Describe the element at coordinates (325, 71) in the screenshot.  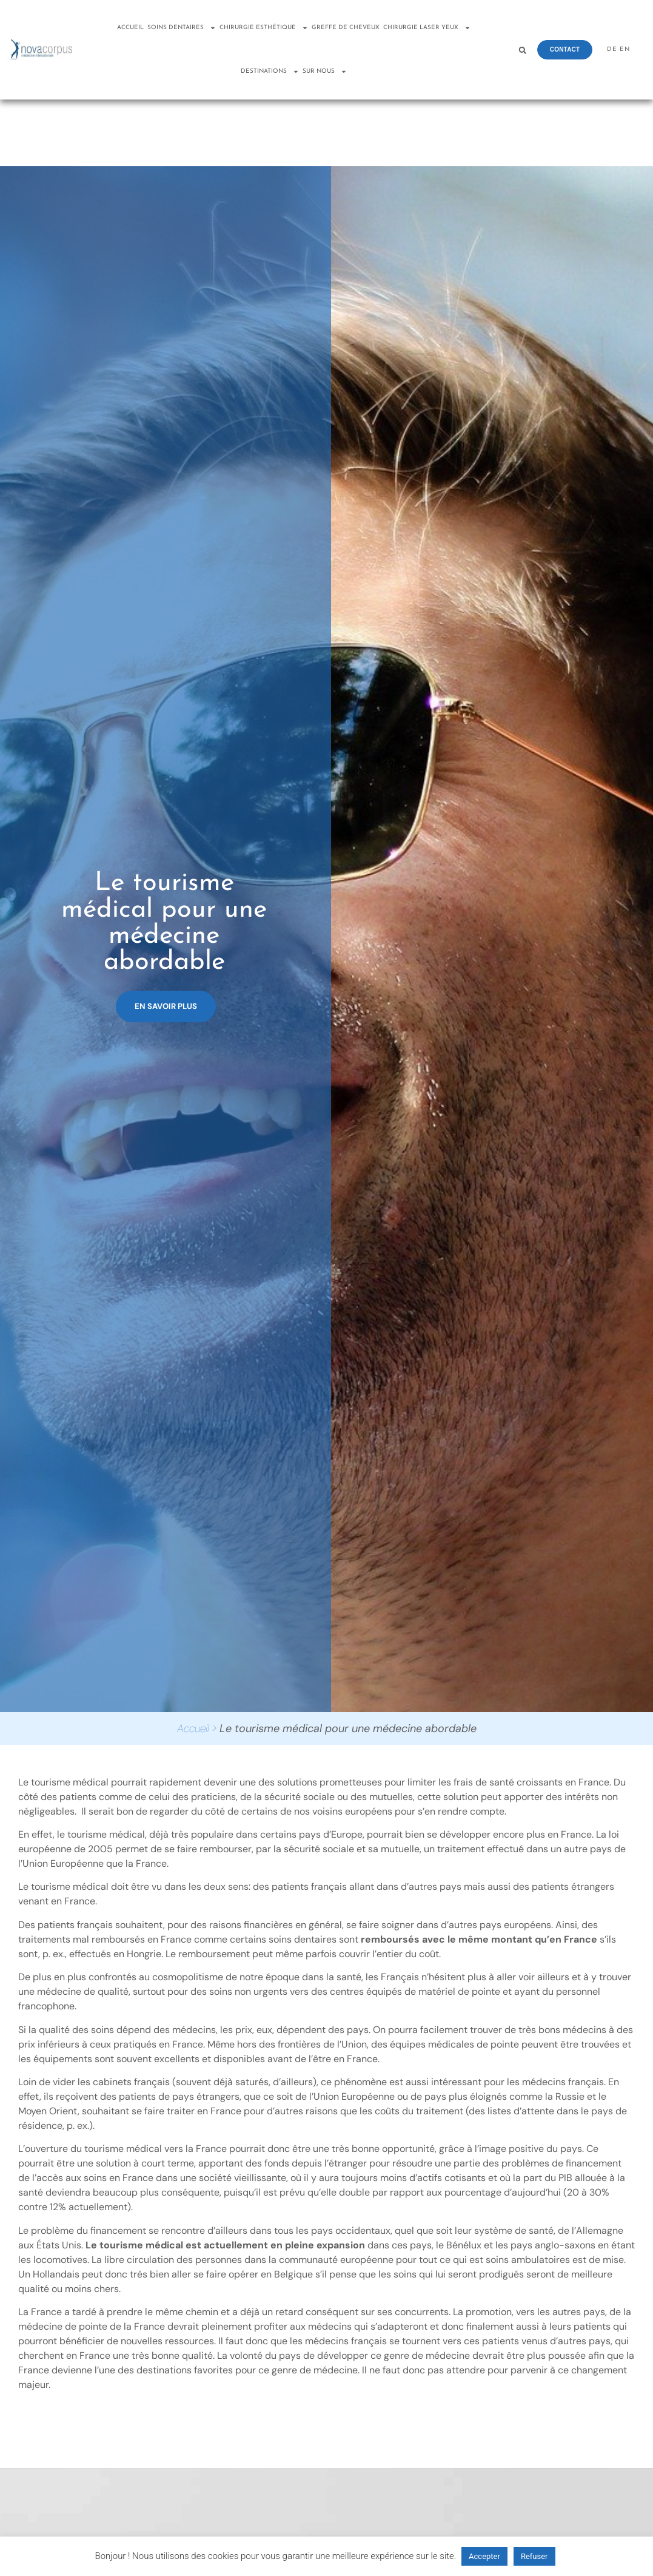
I see `Sur nous` at that location.